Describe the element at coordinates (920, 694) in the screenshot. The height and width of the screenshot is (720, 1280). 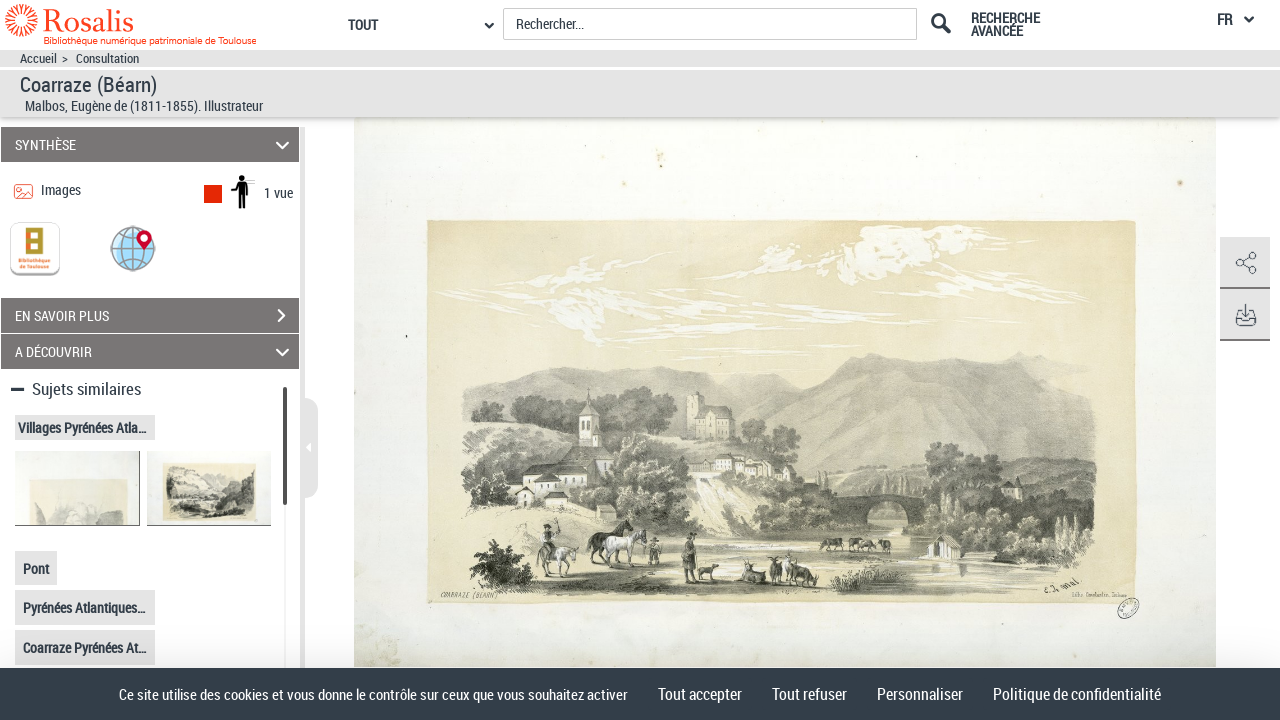
I see `Personnaliser [Personnaliser (fenêtre modale)]` at that location.